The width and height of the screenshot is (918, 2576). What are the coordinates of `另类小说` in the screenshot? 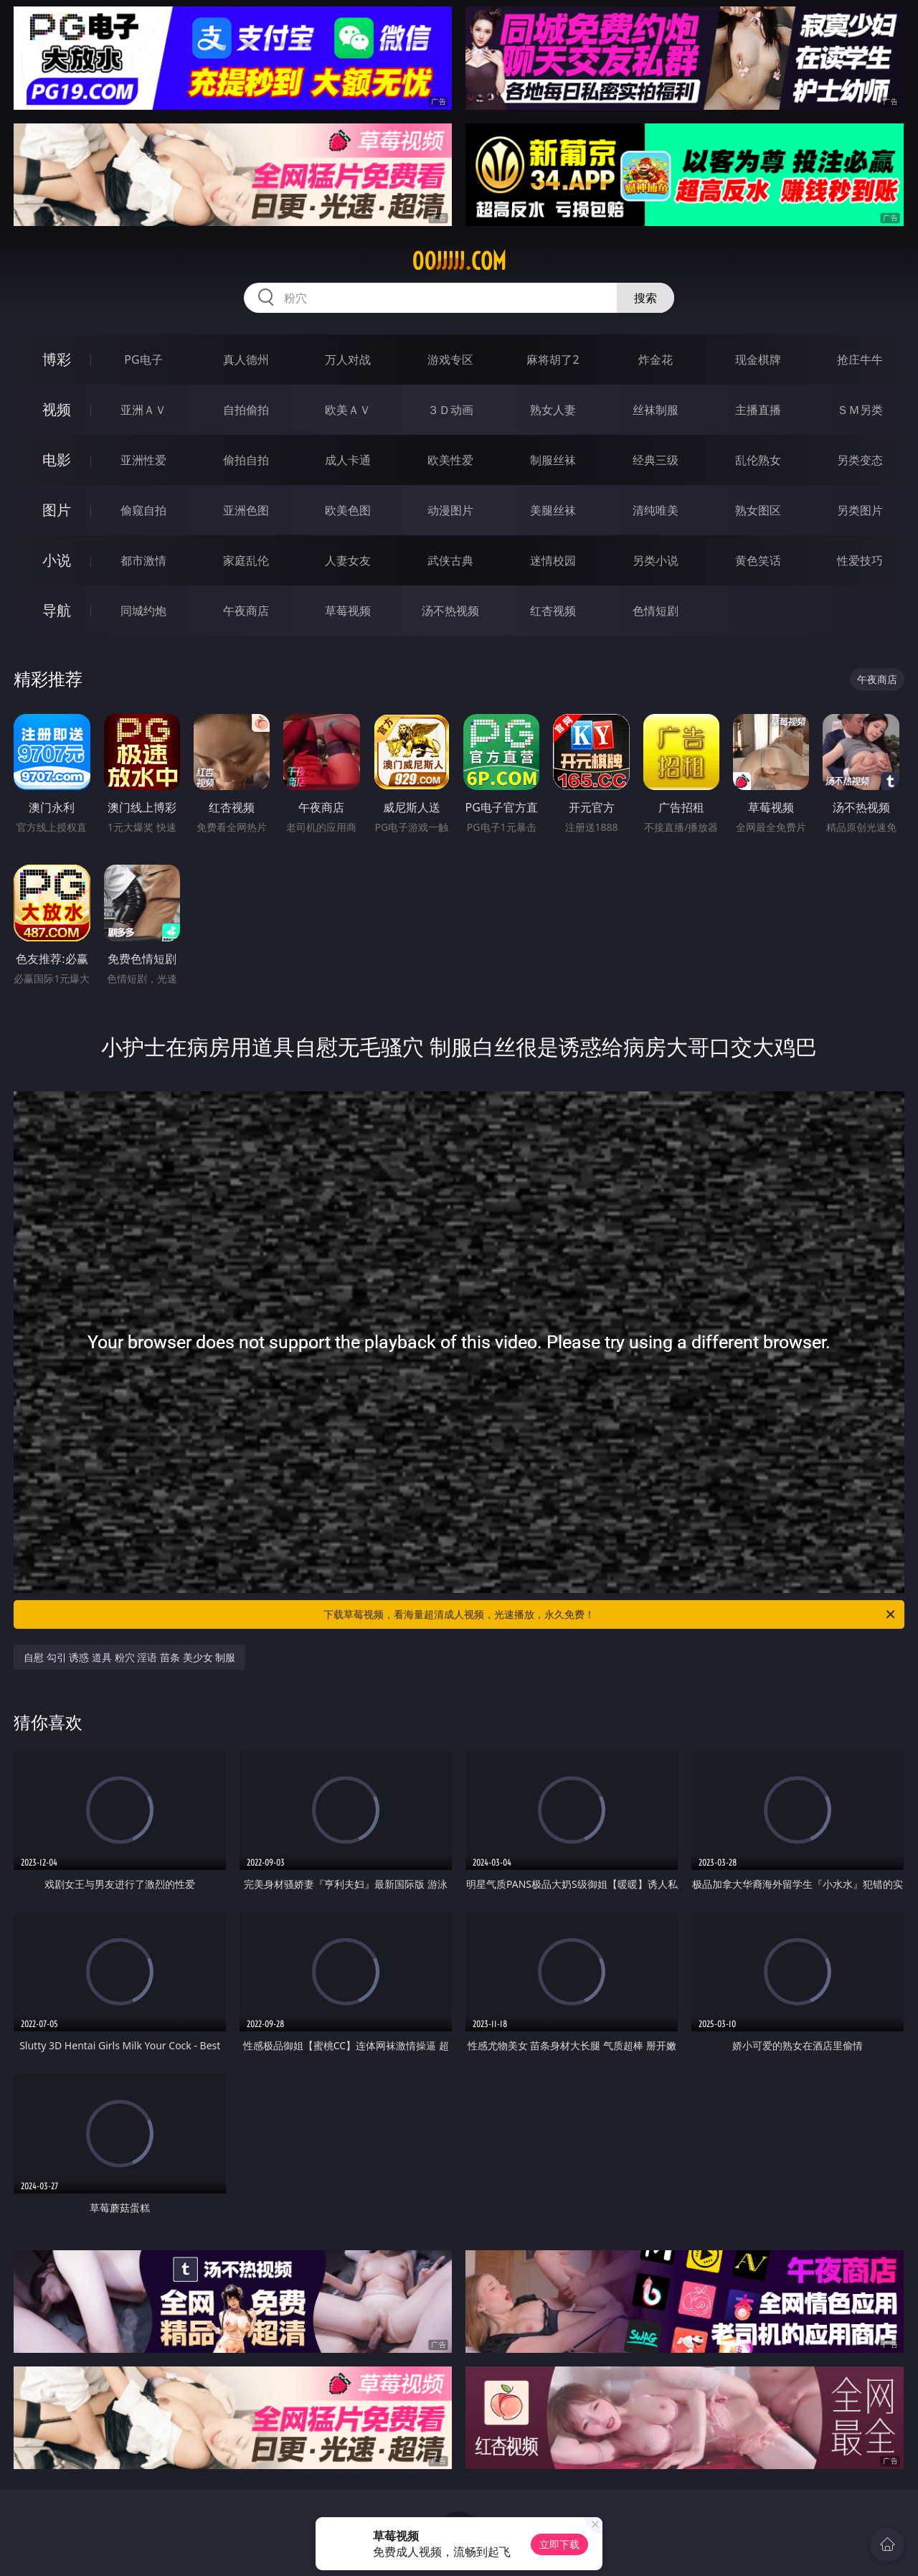 It's located at (655, 560).